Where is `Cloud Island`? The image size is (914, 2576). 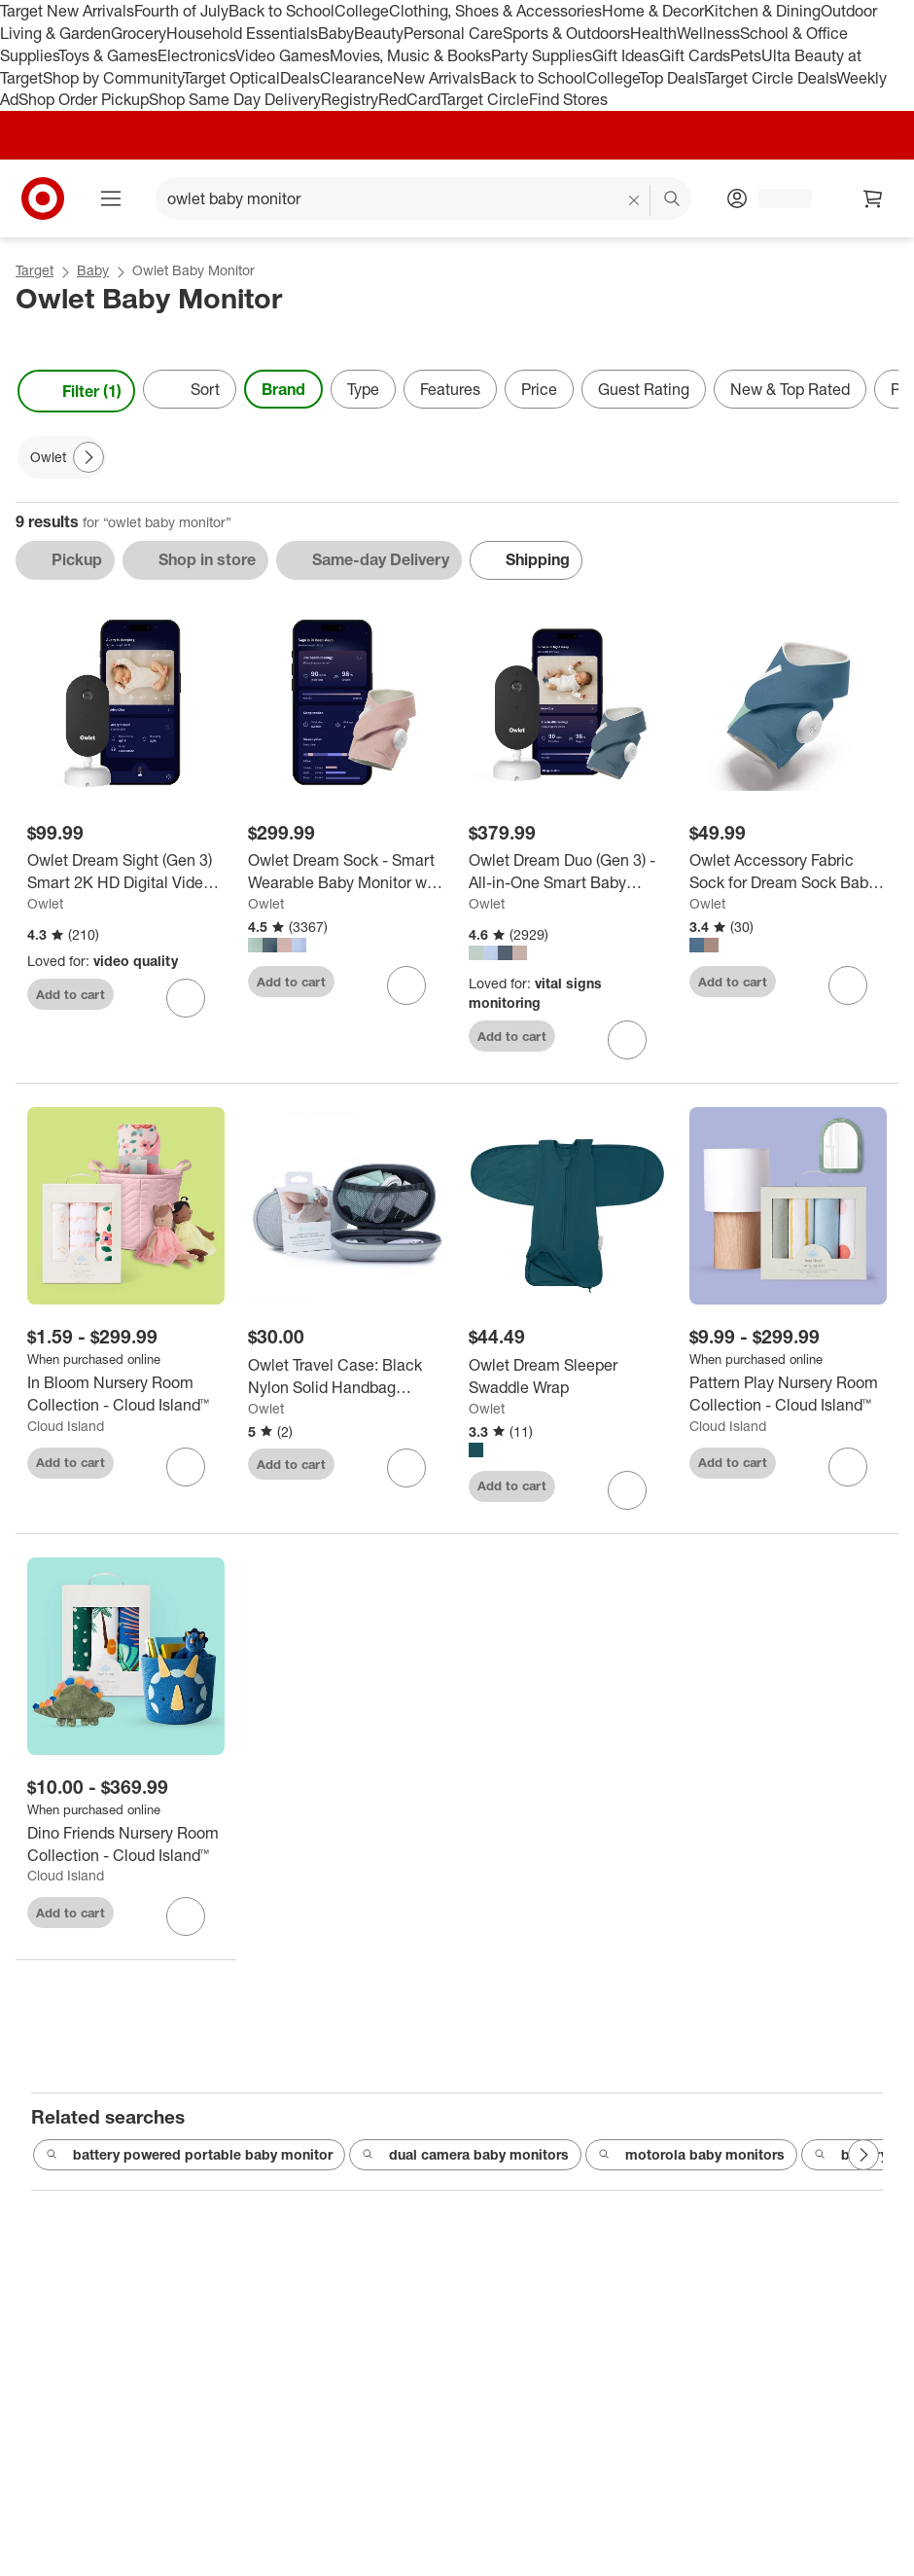 Cloud Island is located at coordinates (65, 1425).